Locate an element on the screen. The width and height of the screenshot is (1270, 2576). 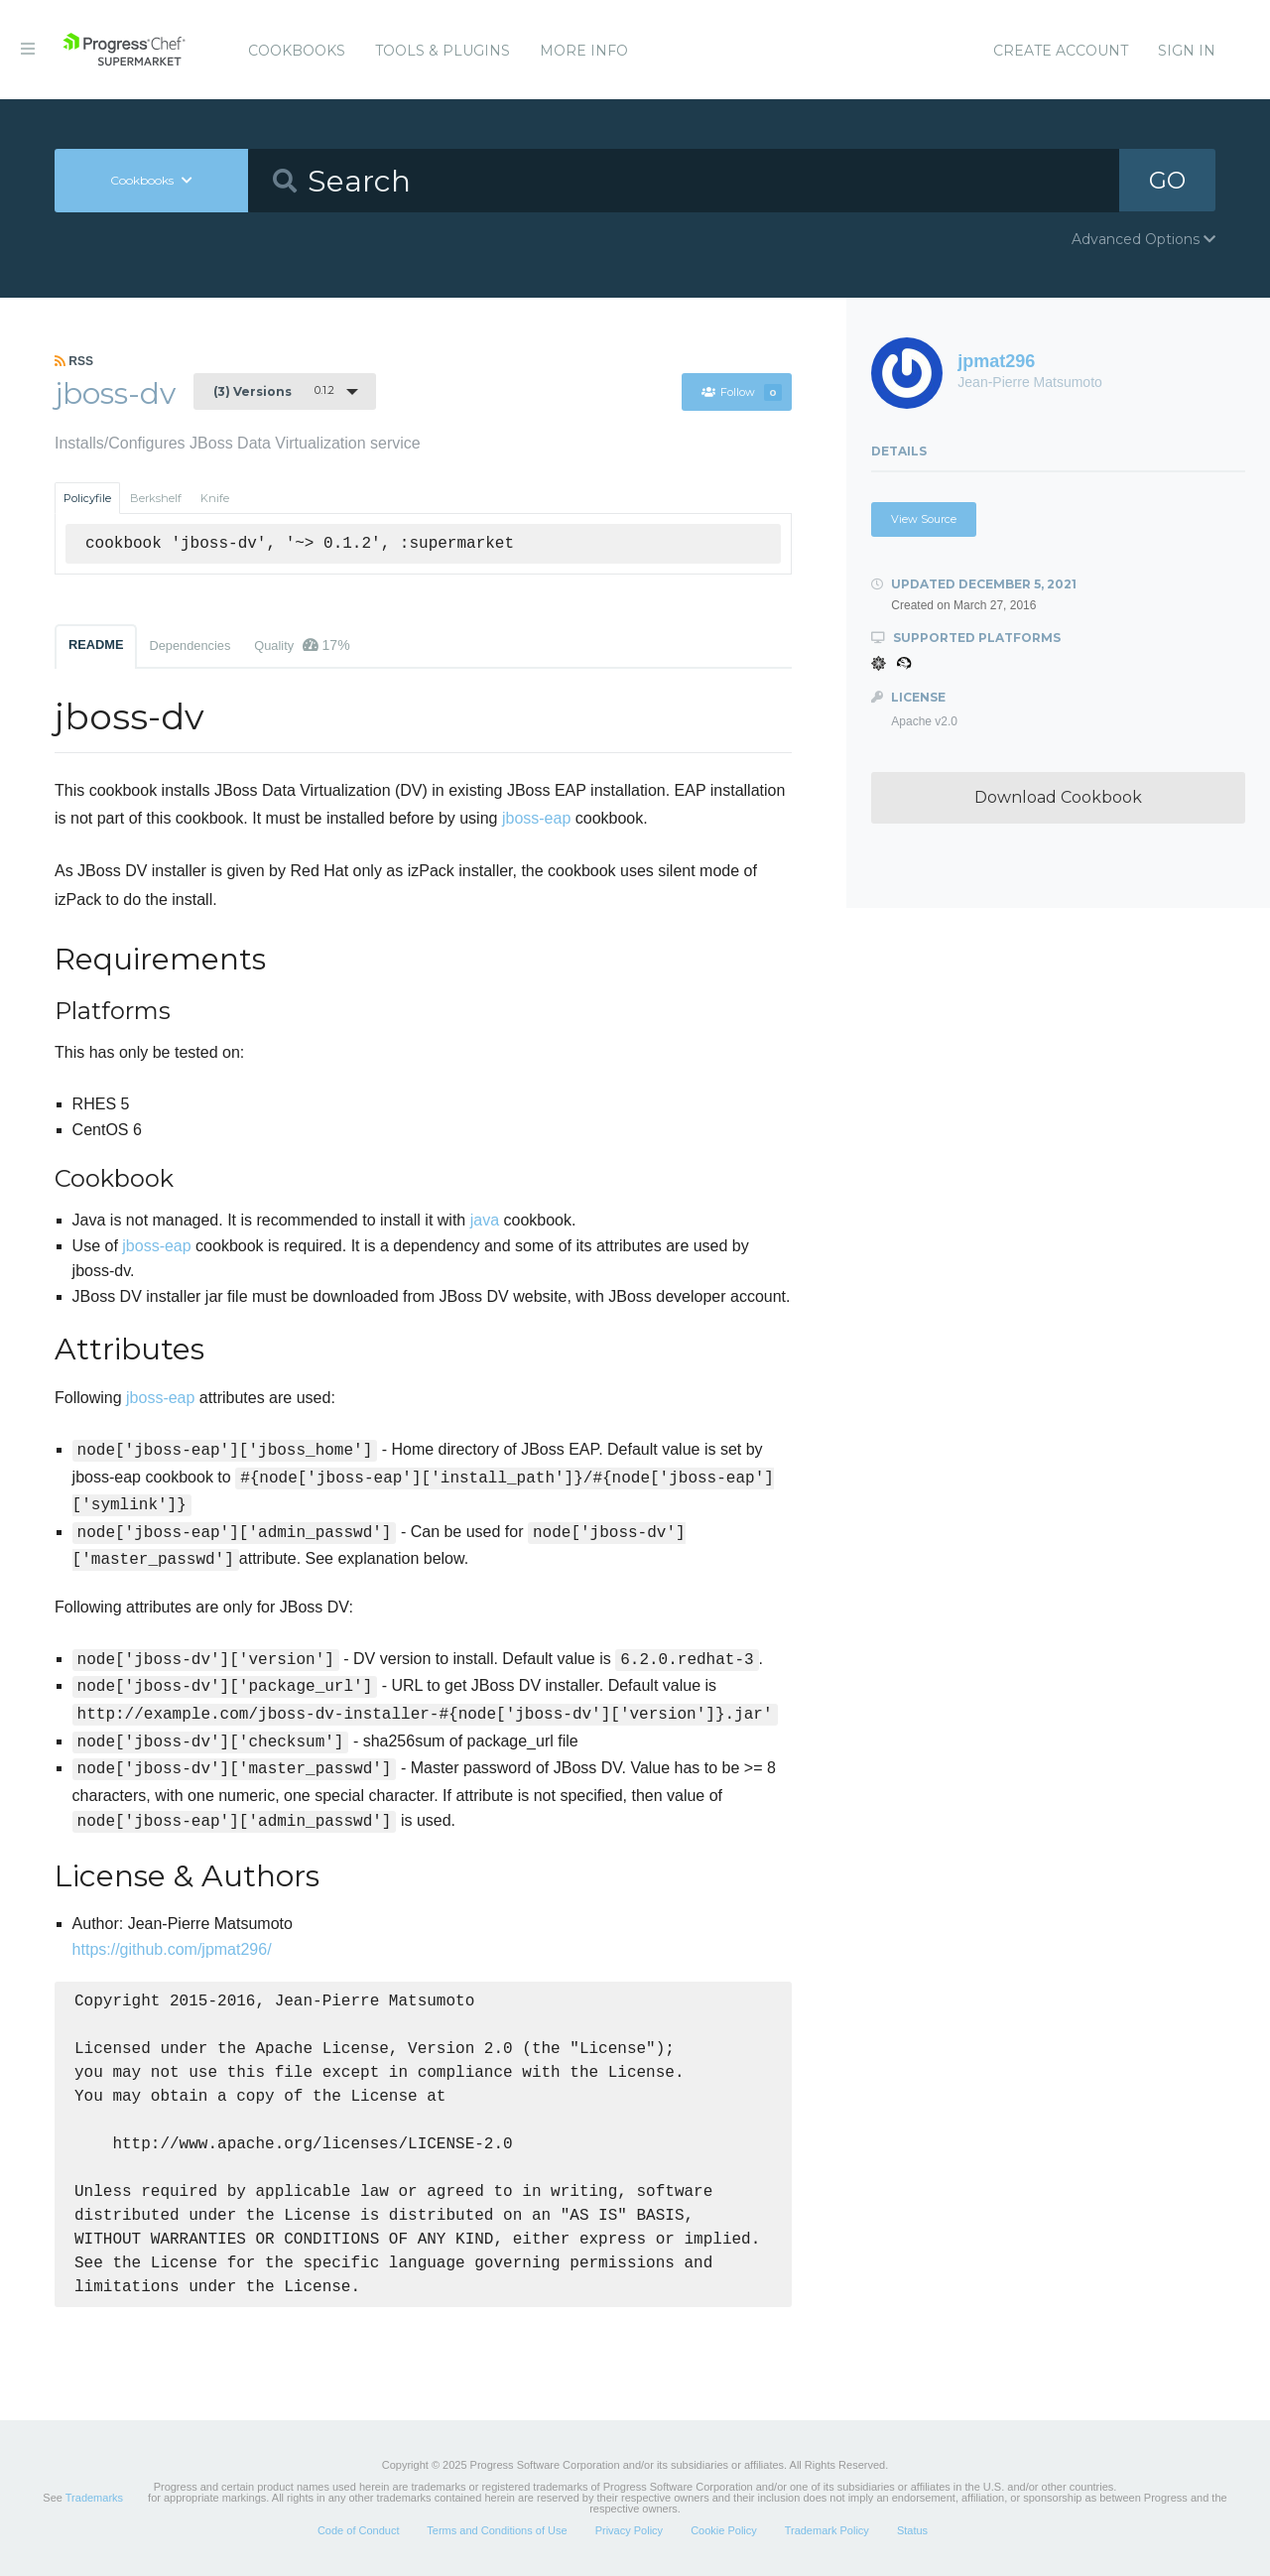
Follow is located at coordinates (741, 392).